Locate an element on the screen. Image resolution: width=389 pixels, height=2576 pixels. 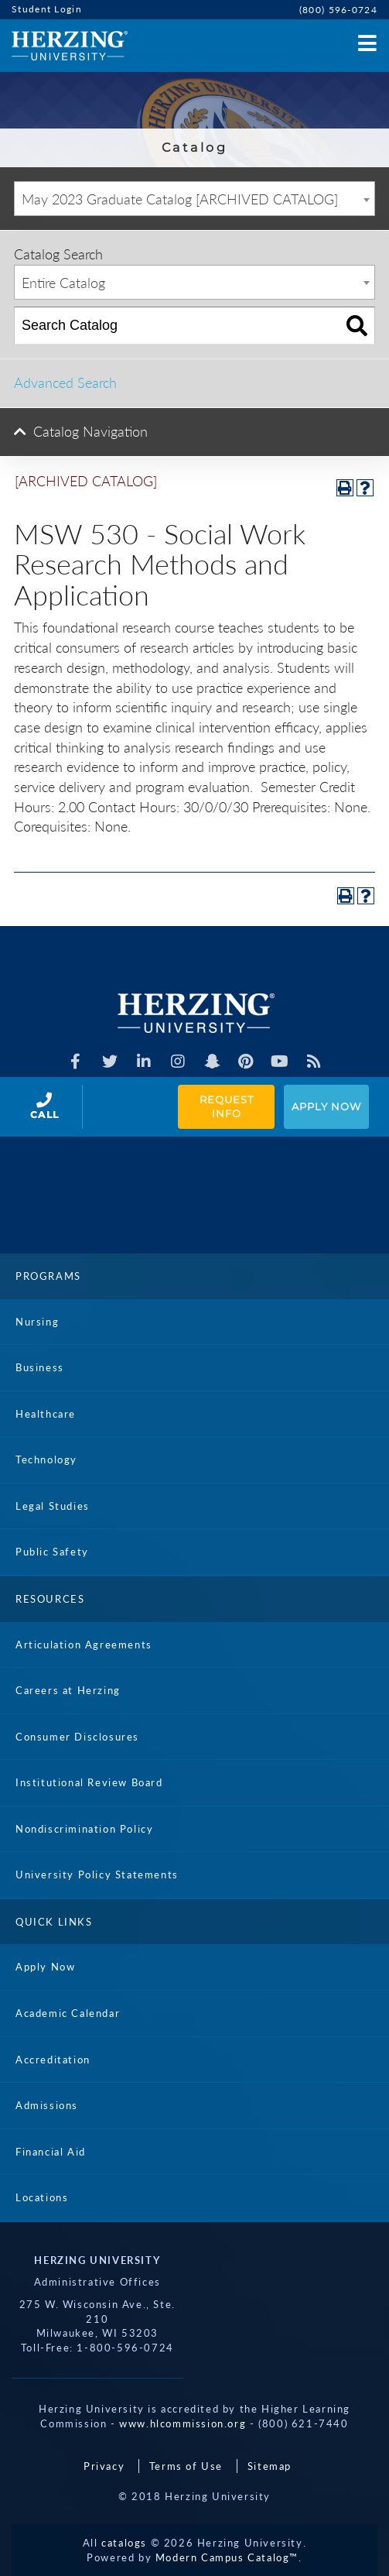
Nursing is located at coordinates (37, 1321).